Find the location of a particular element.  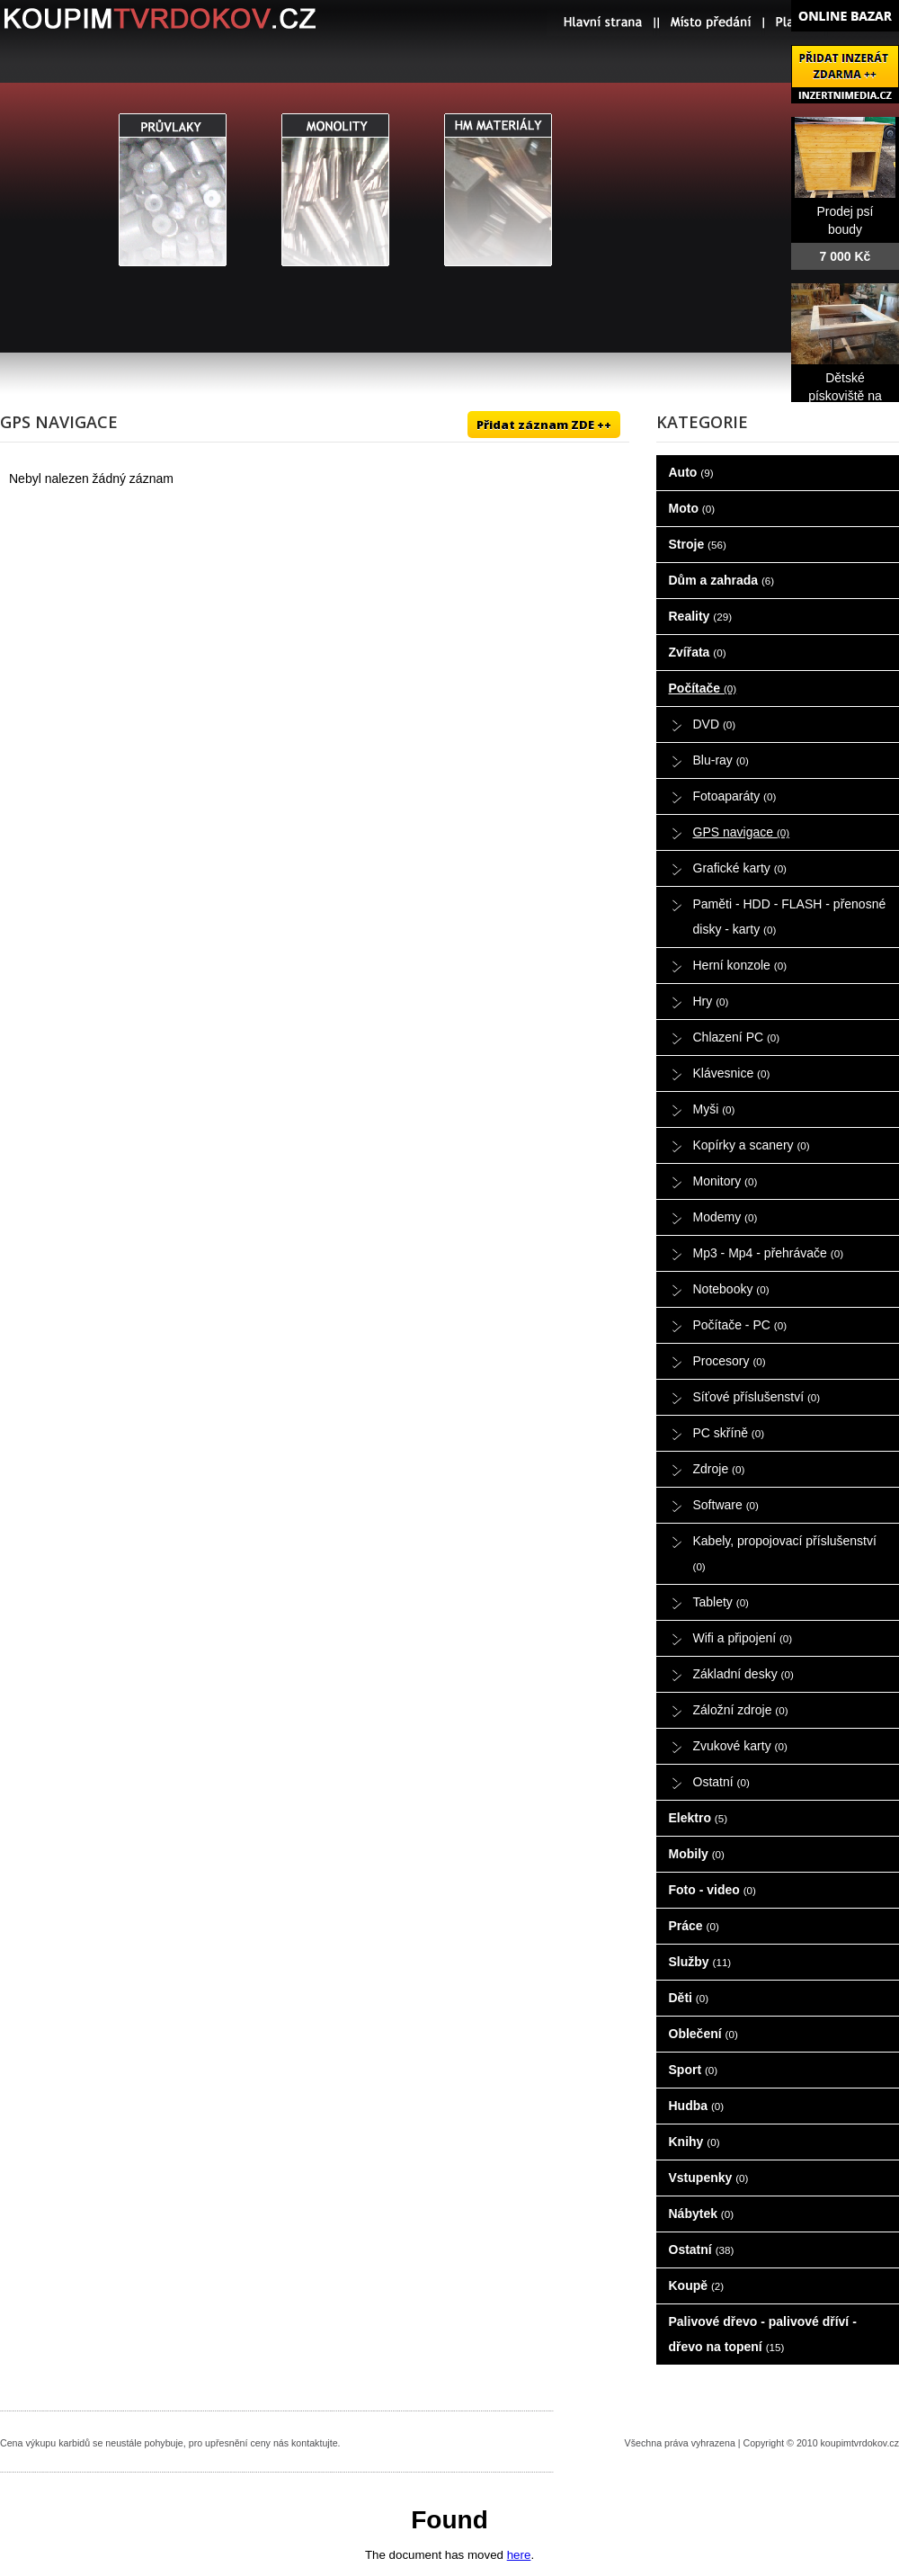

Ostatní is located at coordinates (721, 1782).